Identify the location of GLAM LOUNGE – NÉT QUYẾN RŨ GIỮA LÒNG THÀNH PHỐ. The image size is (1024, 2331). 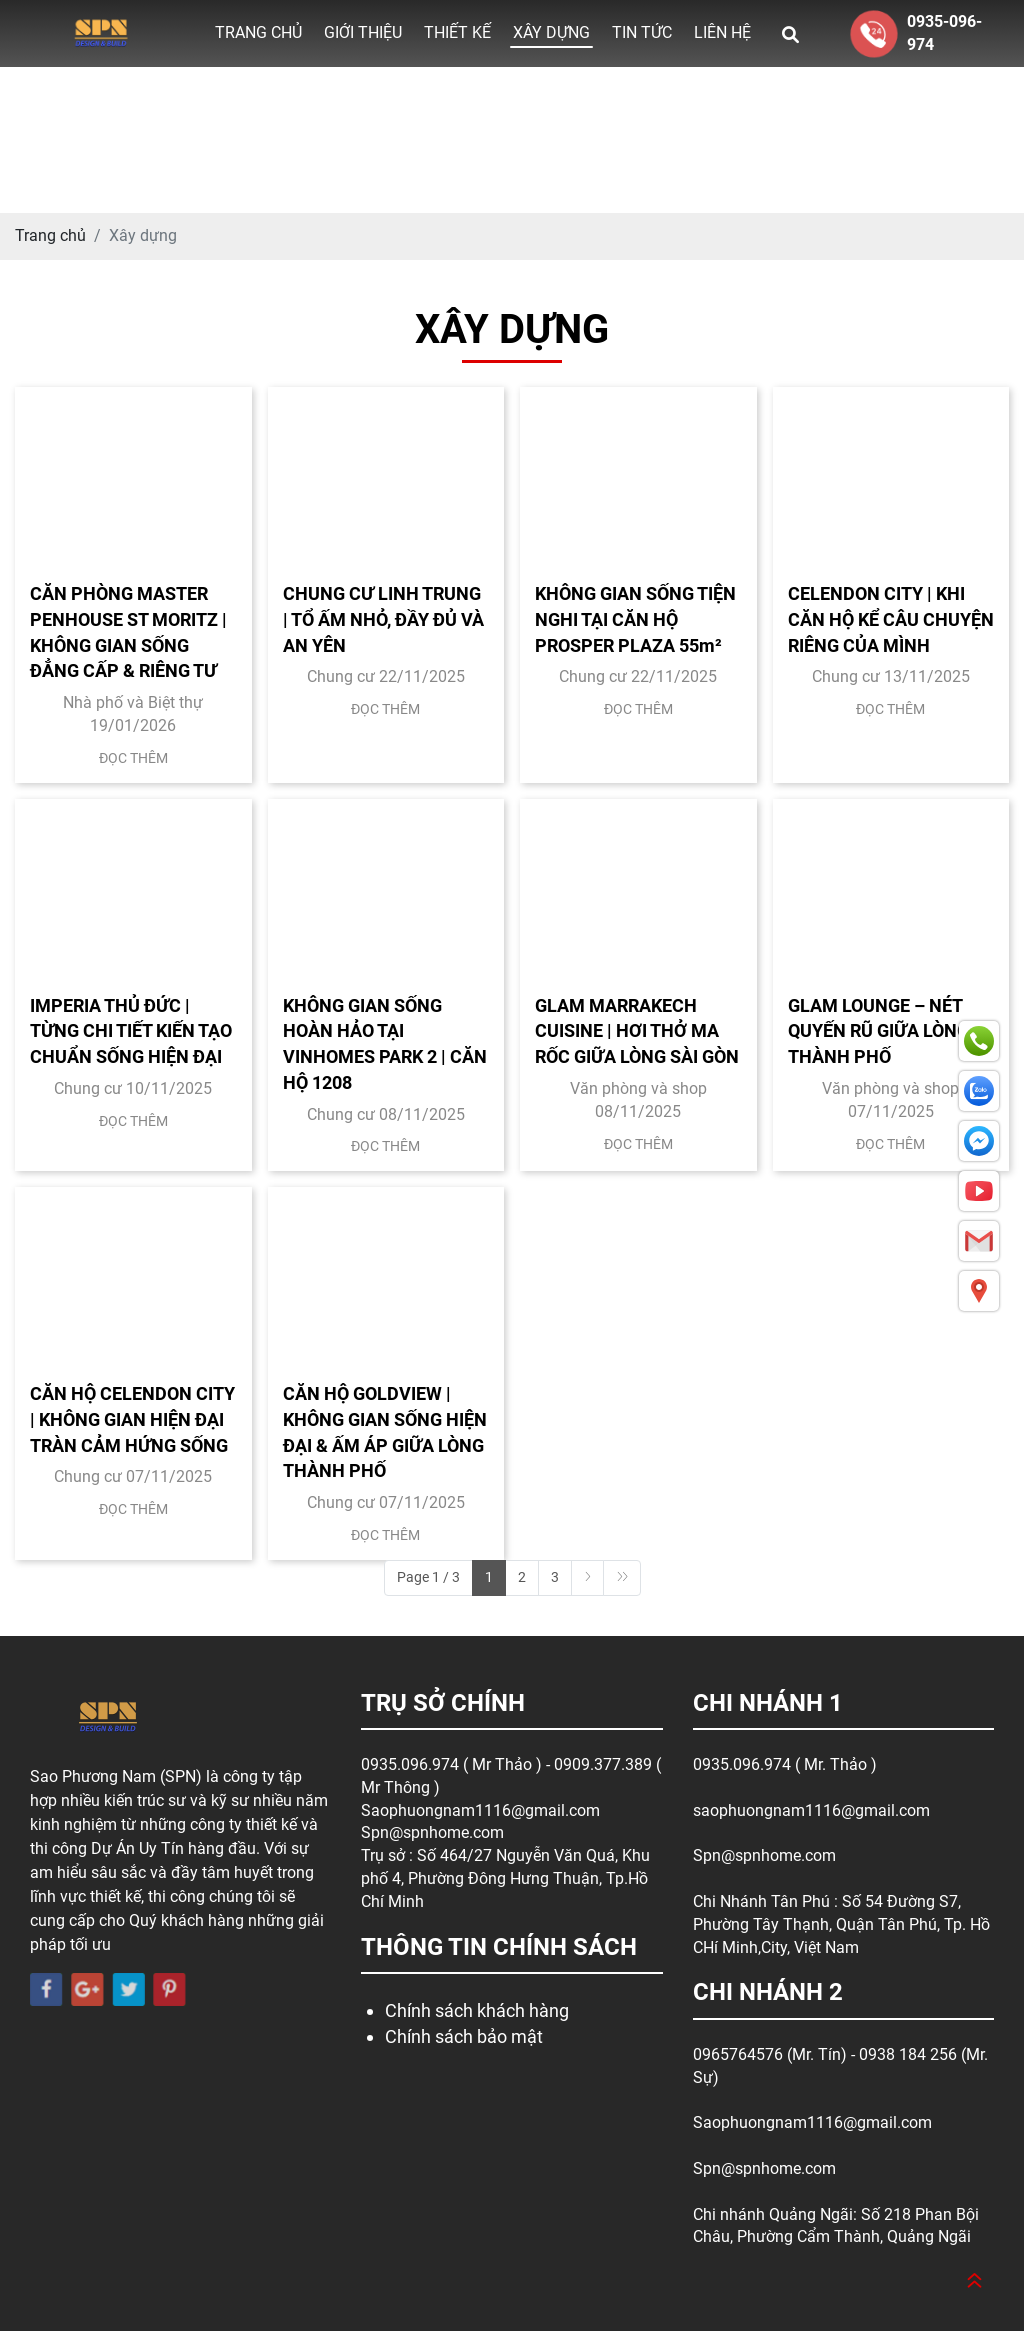
(878, 1031).